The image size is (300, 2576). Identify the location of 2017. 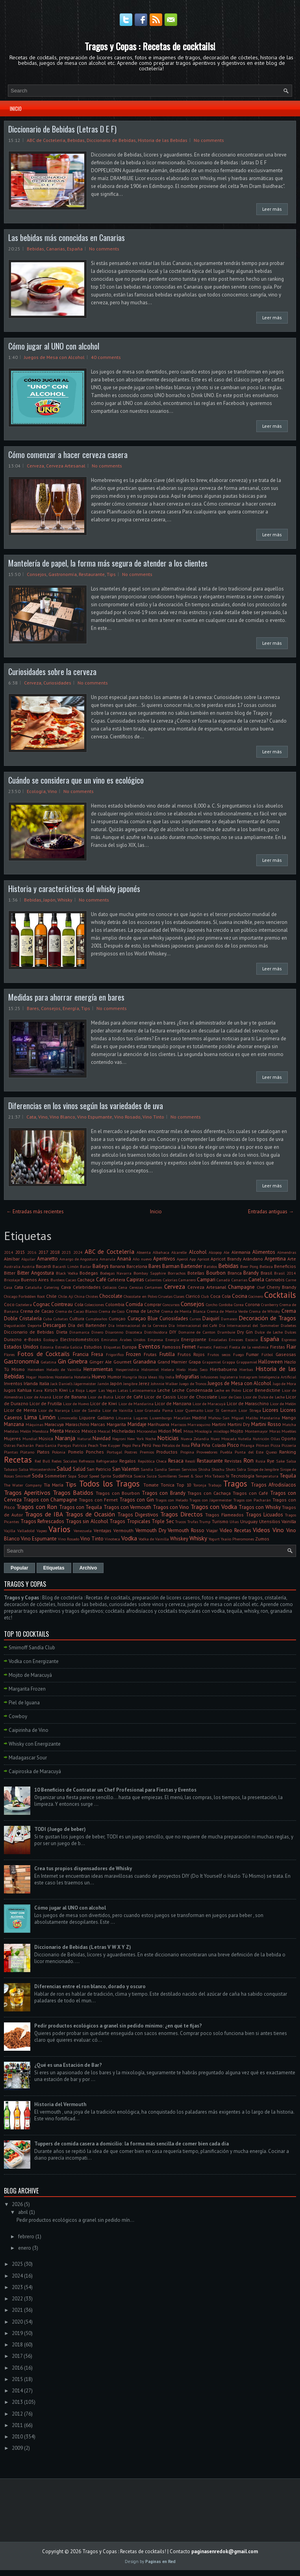
(43, 1252).